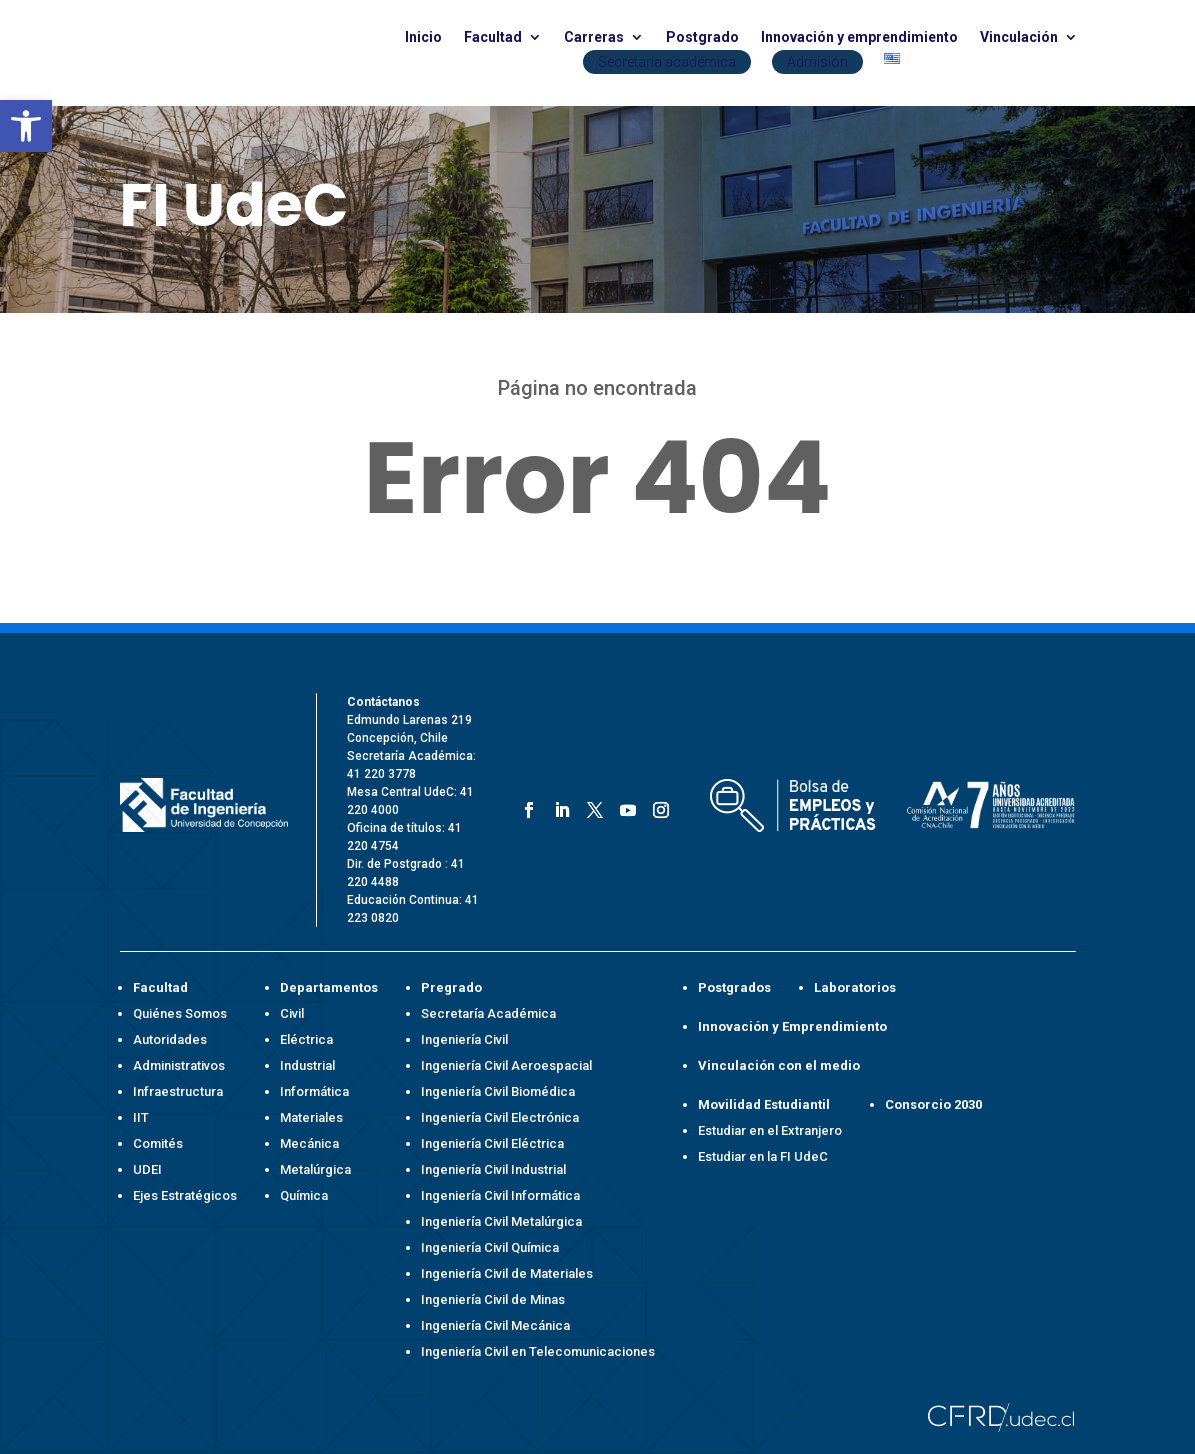 Image resolution: width=1195 pixels, height=1454 pixels. I want to click on Ingeniería Civil Biomédica, so click(498, 1091).